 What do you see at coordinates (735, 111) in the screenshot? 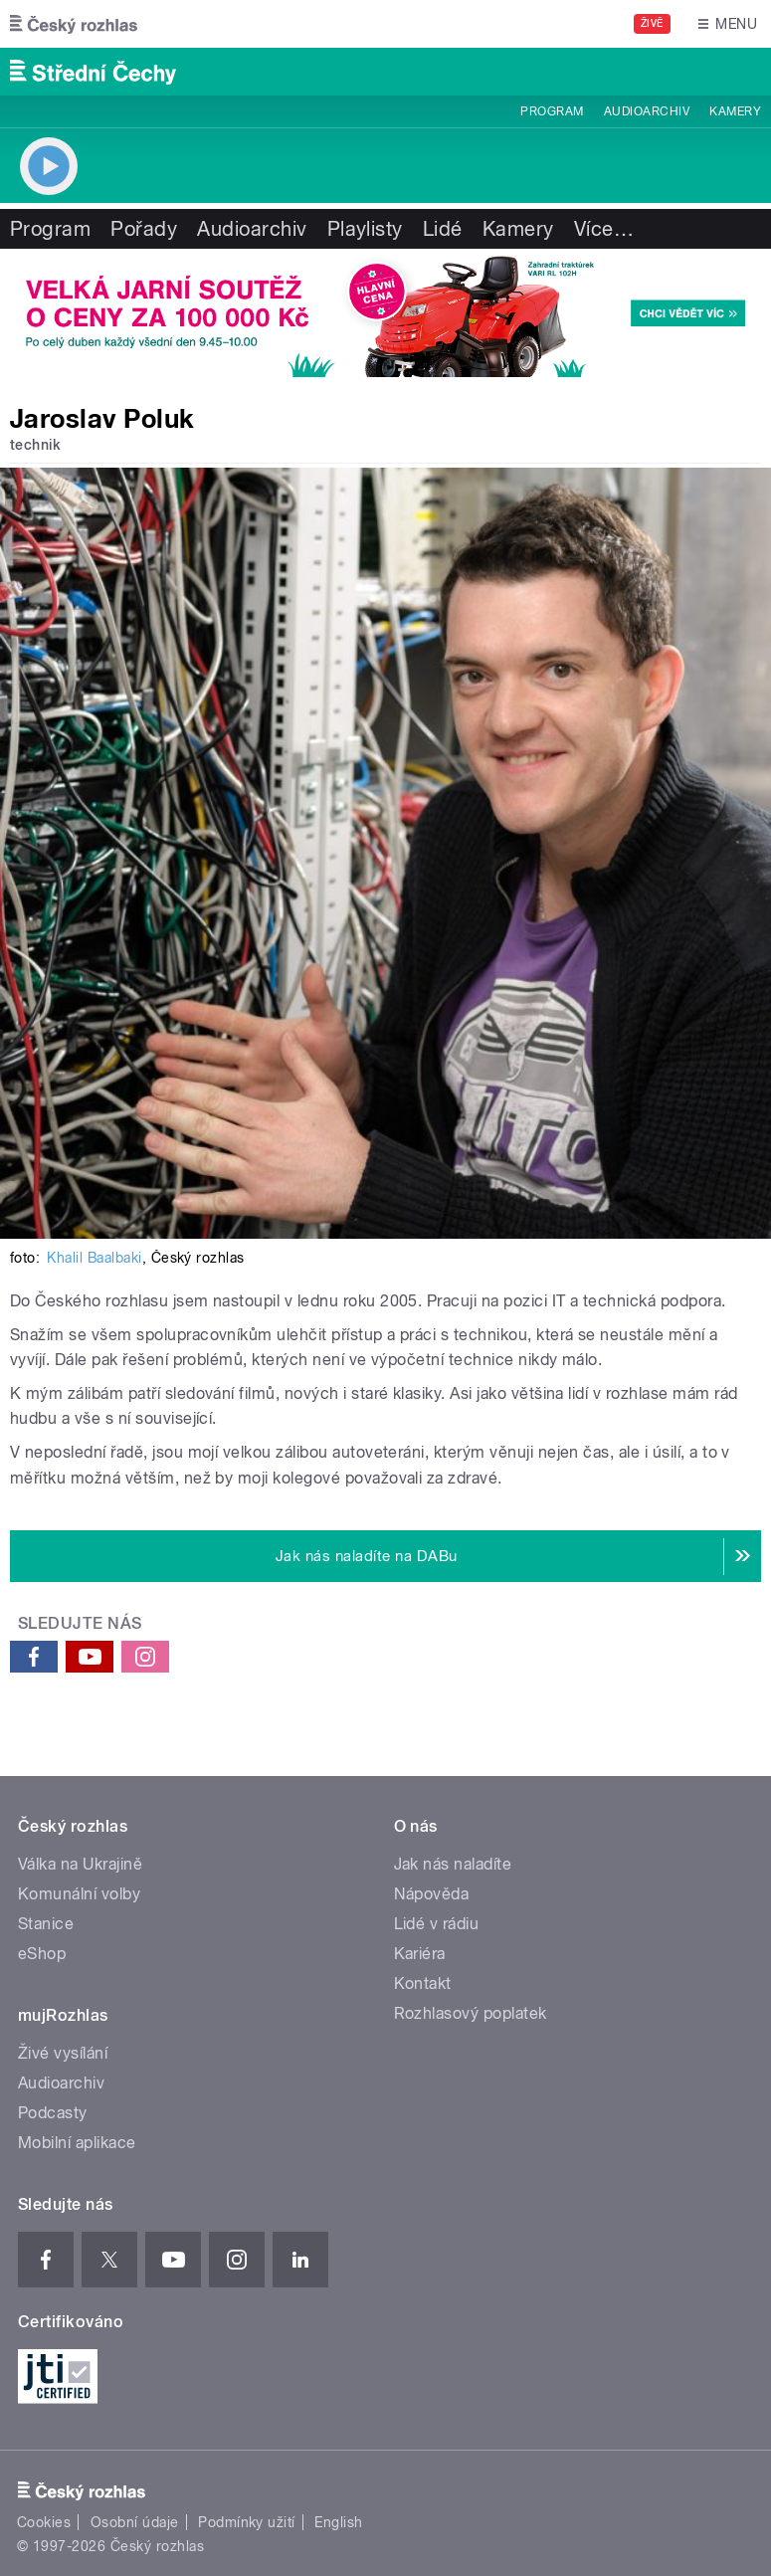
I see `Kamery` at bounding box center [735, 111].